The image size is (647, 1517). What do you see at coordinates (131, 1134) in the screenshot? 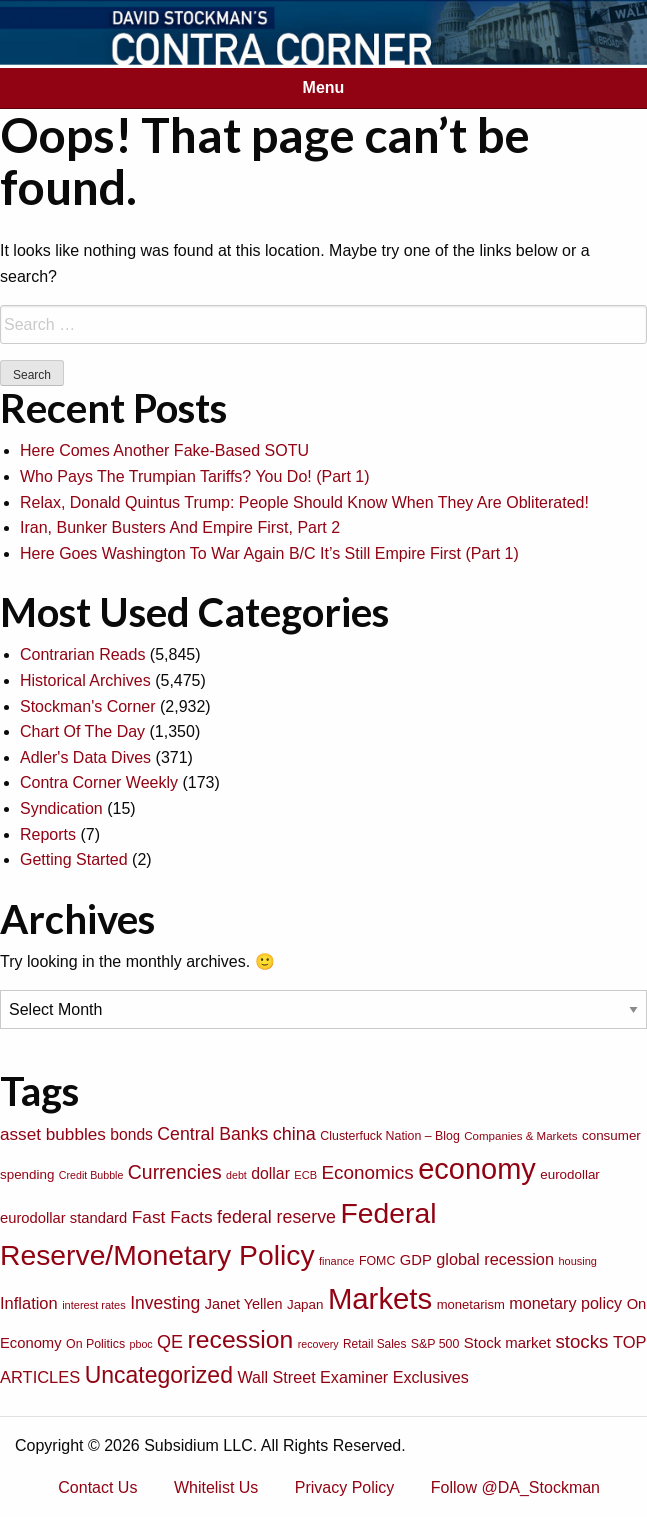
I see `bonds [bonds (120 items)]` at bounding box center [131, 1134].